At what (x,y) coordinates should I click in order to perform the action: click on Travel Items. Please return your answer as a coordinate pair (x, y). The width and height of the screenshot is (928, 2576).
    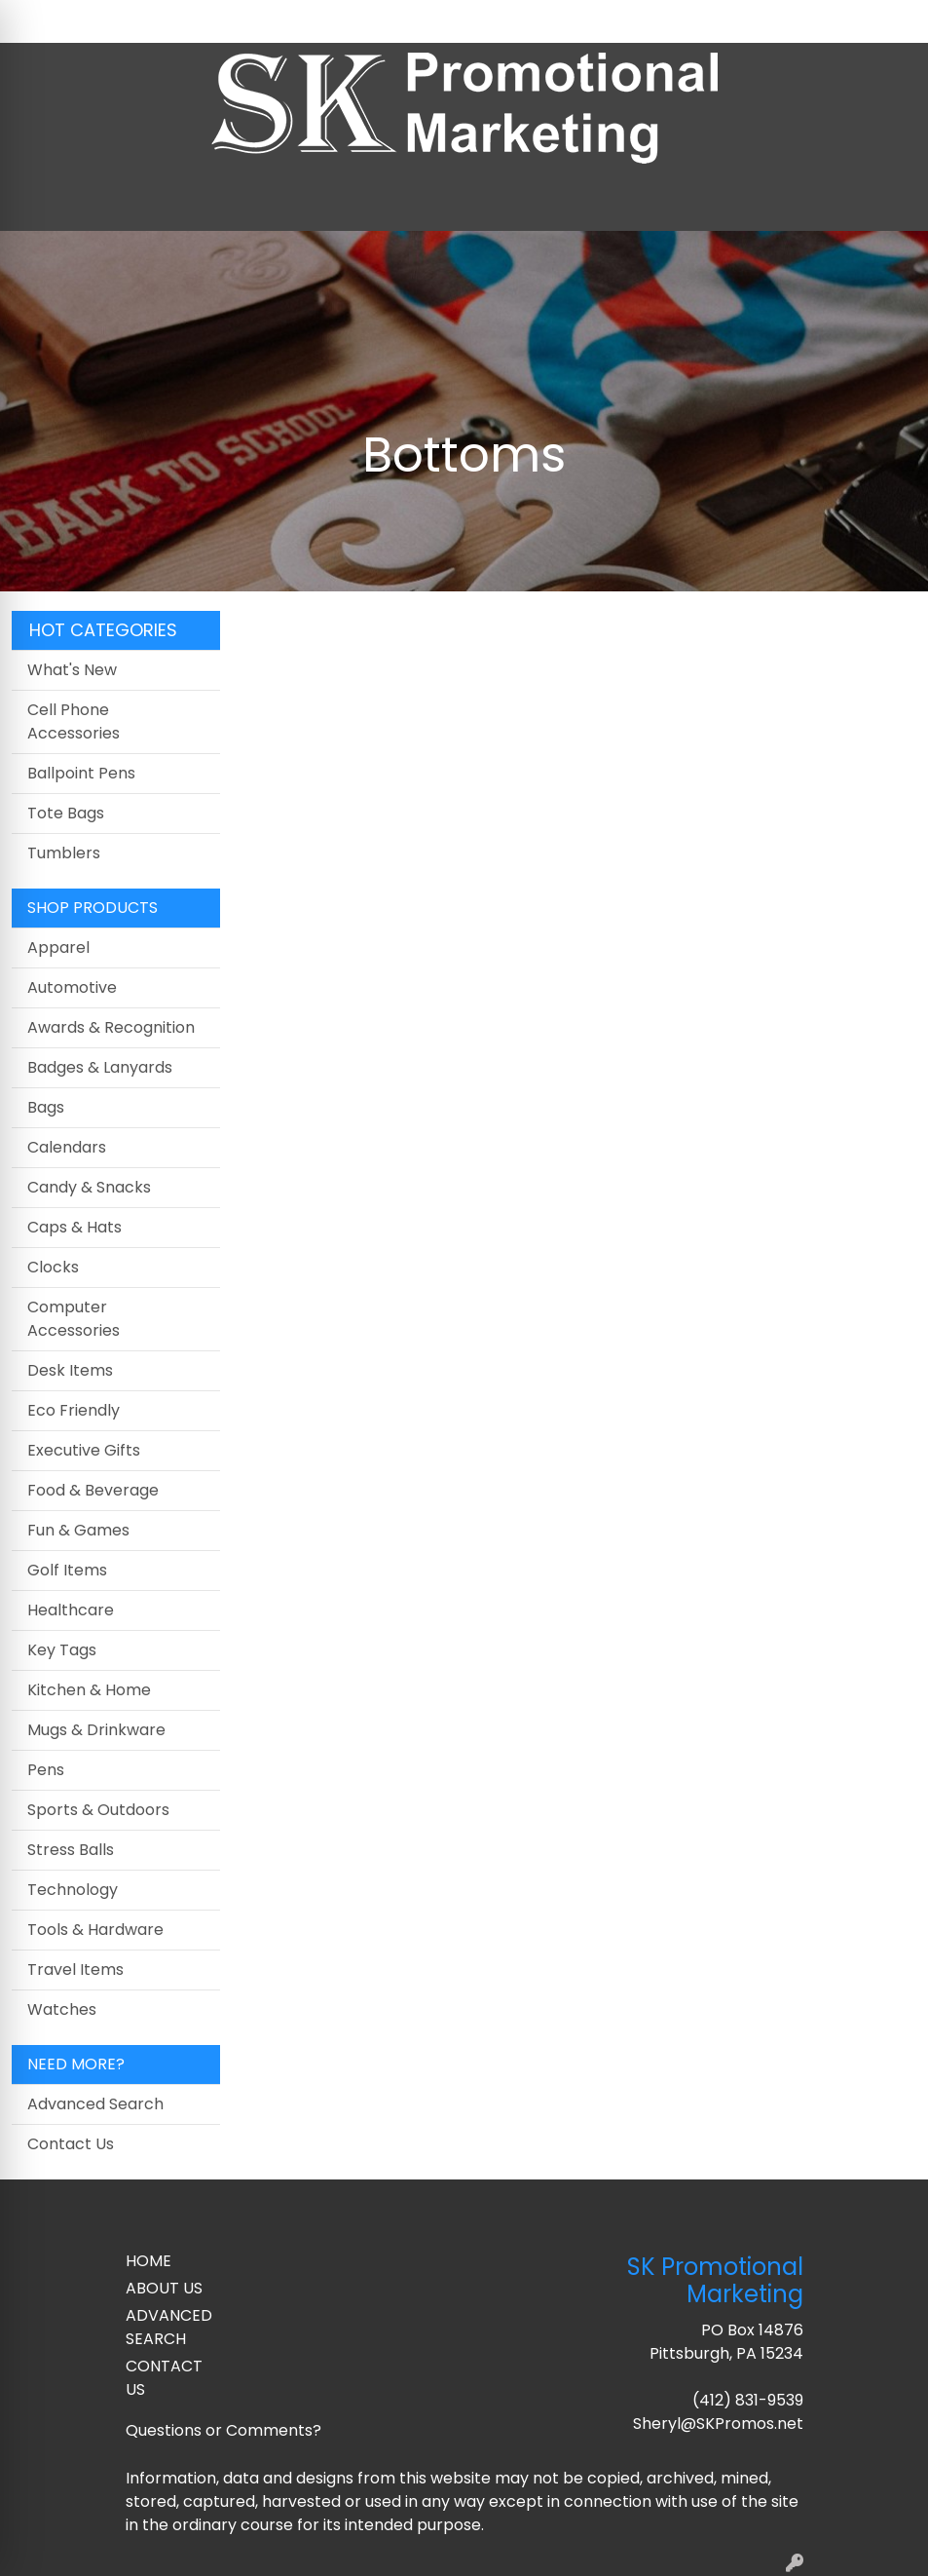
    Looking at the image, I should click on (75, 1969).